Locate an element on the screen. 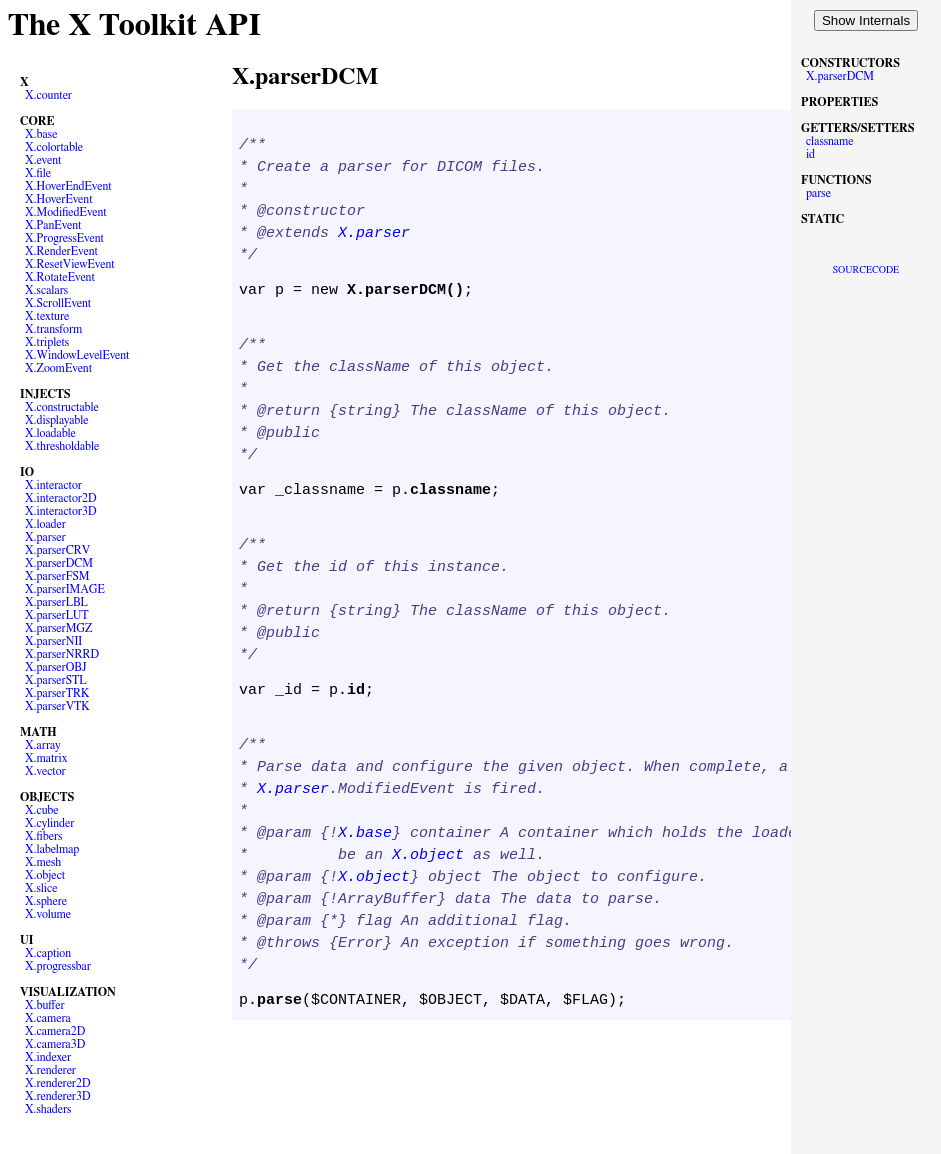 This screenshot has height=1154, width=941. X.parserTRK is located at coordinates (57, 693).